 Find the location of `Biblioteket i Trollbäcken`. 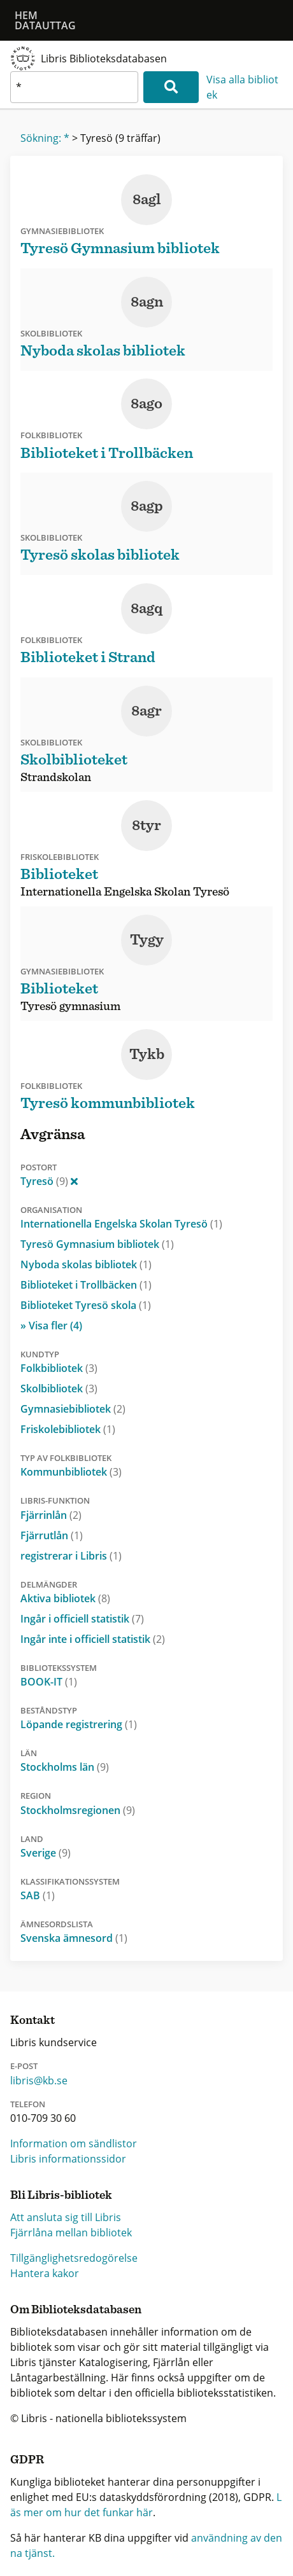

Biblioteket i Trollbäcken is located at coordinates (86, 1285).